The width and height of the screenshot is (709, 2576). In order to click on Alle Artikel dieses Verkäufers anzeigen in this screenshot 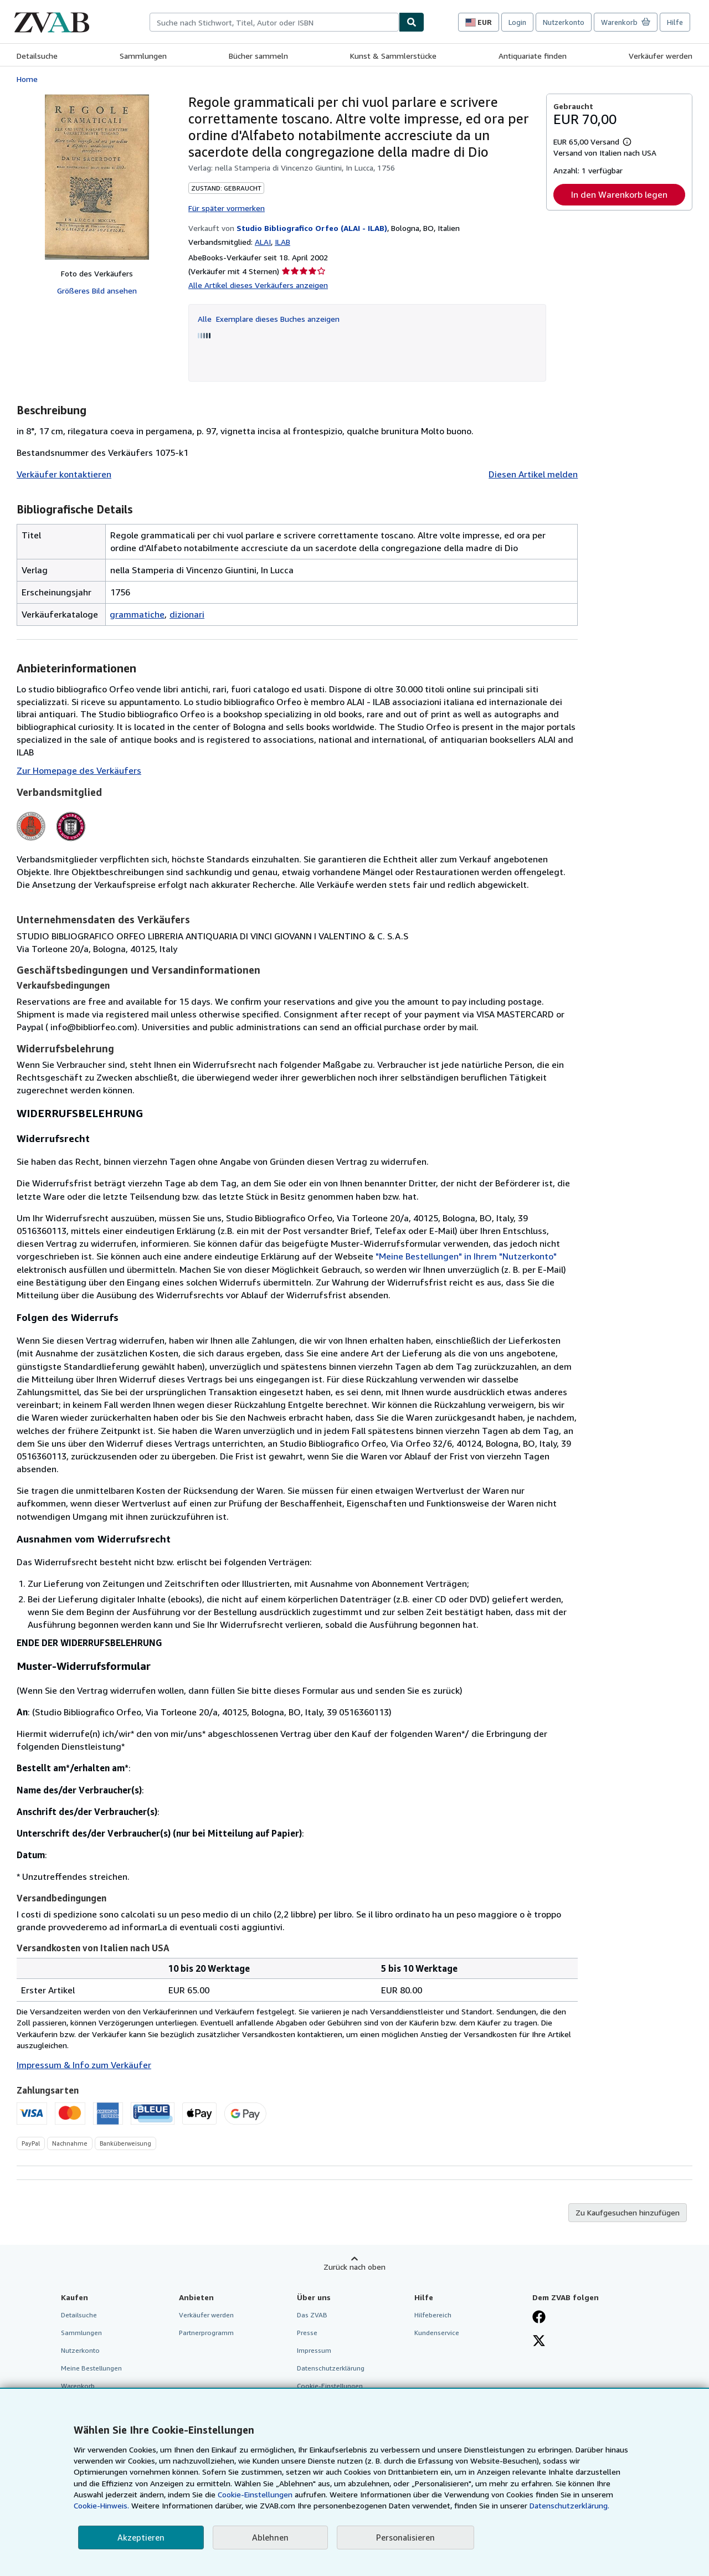, I will do `click(258, 285)`.